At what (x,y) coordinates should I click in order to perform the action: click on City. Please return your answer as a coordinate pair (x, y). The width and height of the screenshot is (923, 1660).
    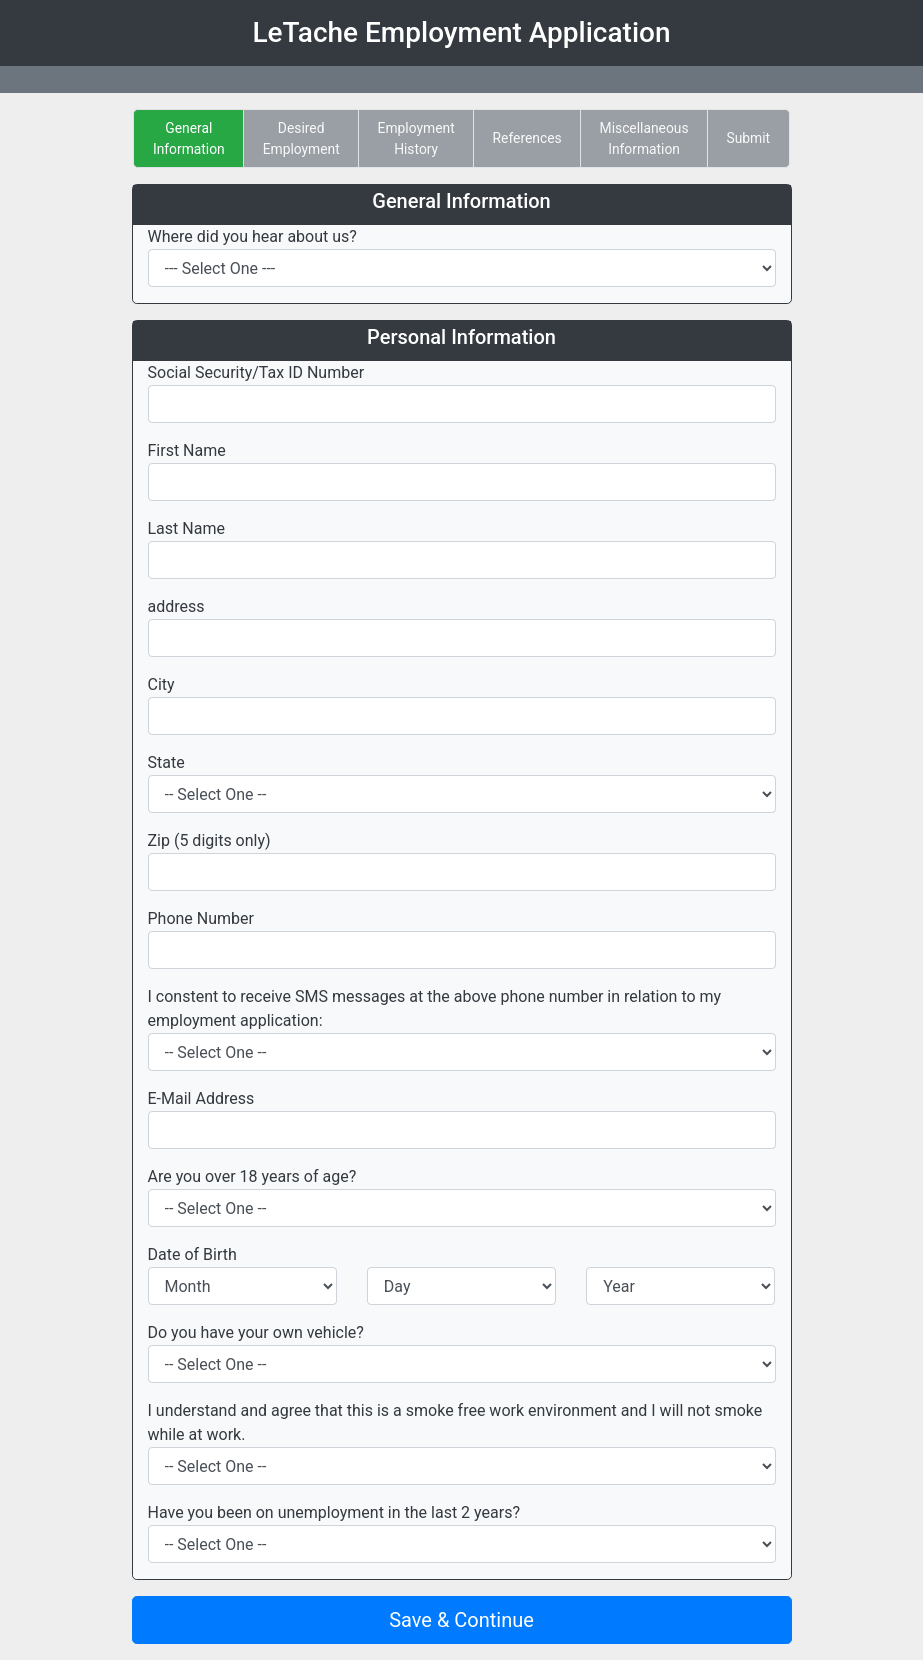
    Looking at the image, I should click on (161, 684).